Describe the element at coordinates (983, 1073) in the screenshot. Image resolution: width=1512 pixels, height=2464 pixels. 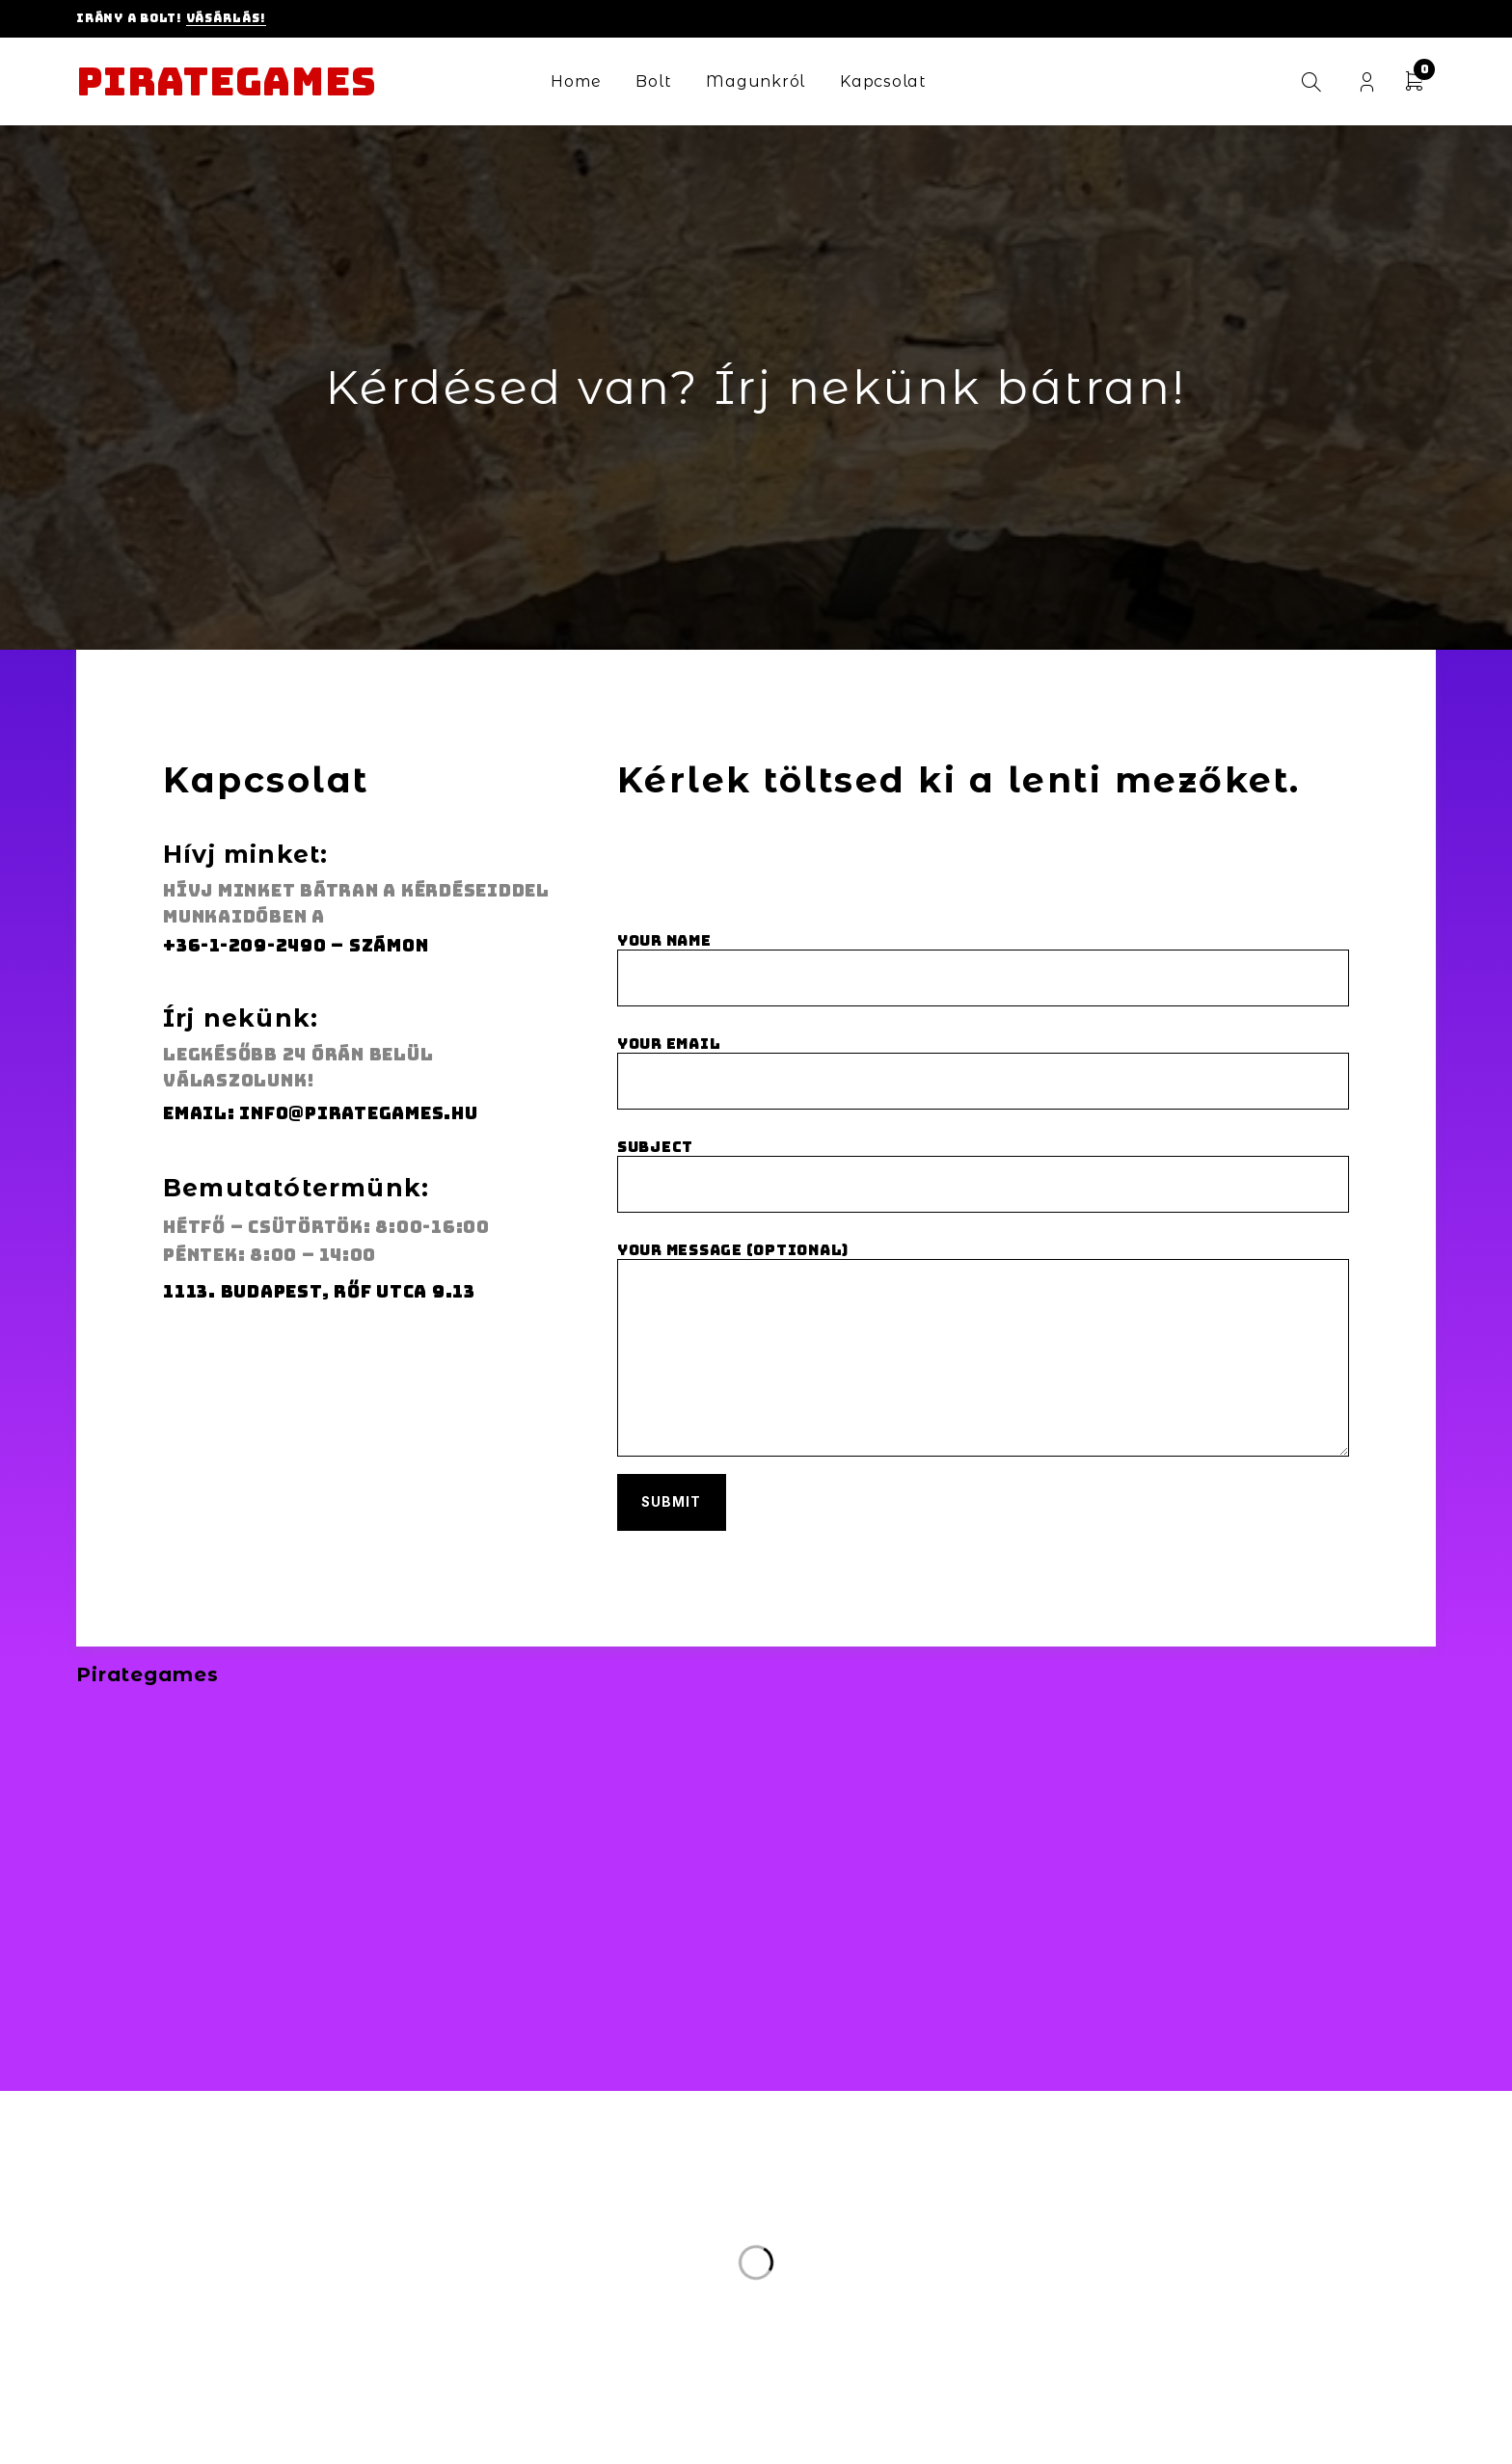
I see `Your email` at that location.